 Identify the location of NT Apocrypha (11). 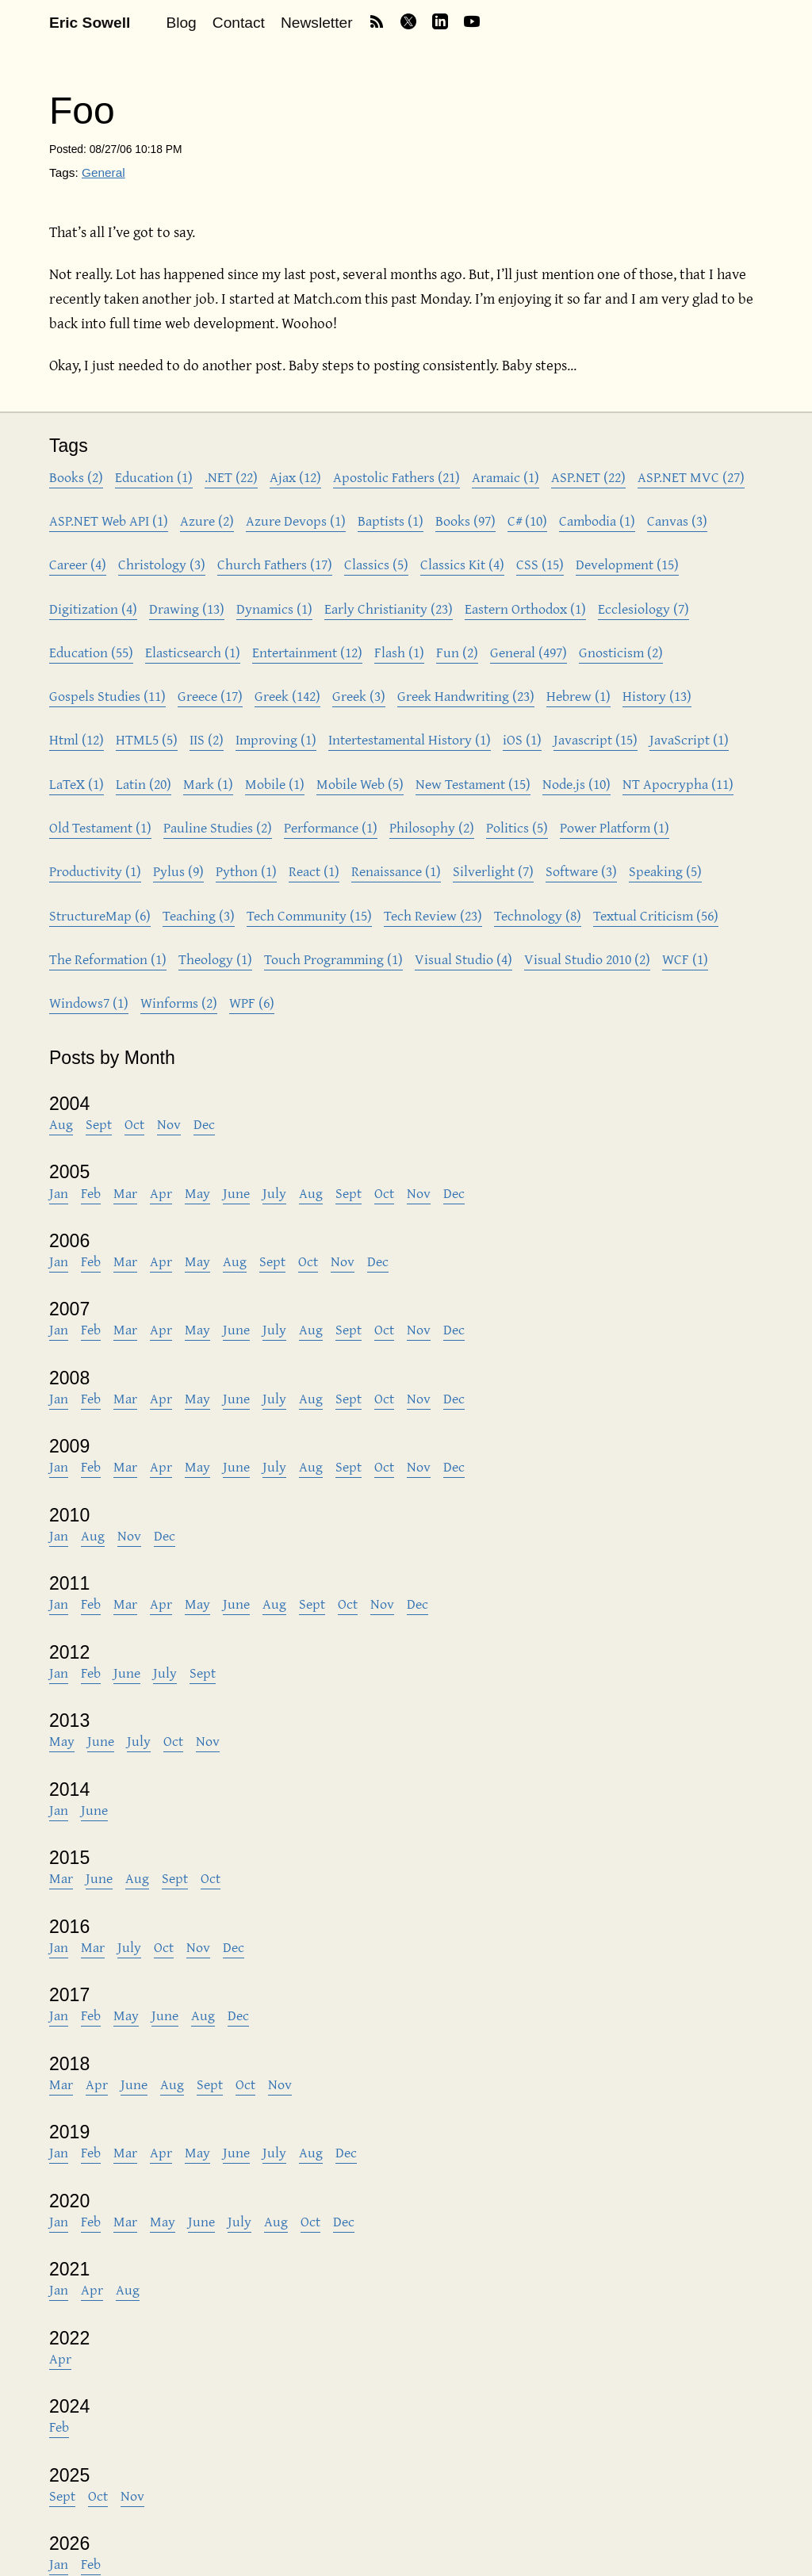
(677, 783).